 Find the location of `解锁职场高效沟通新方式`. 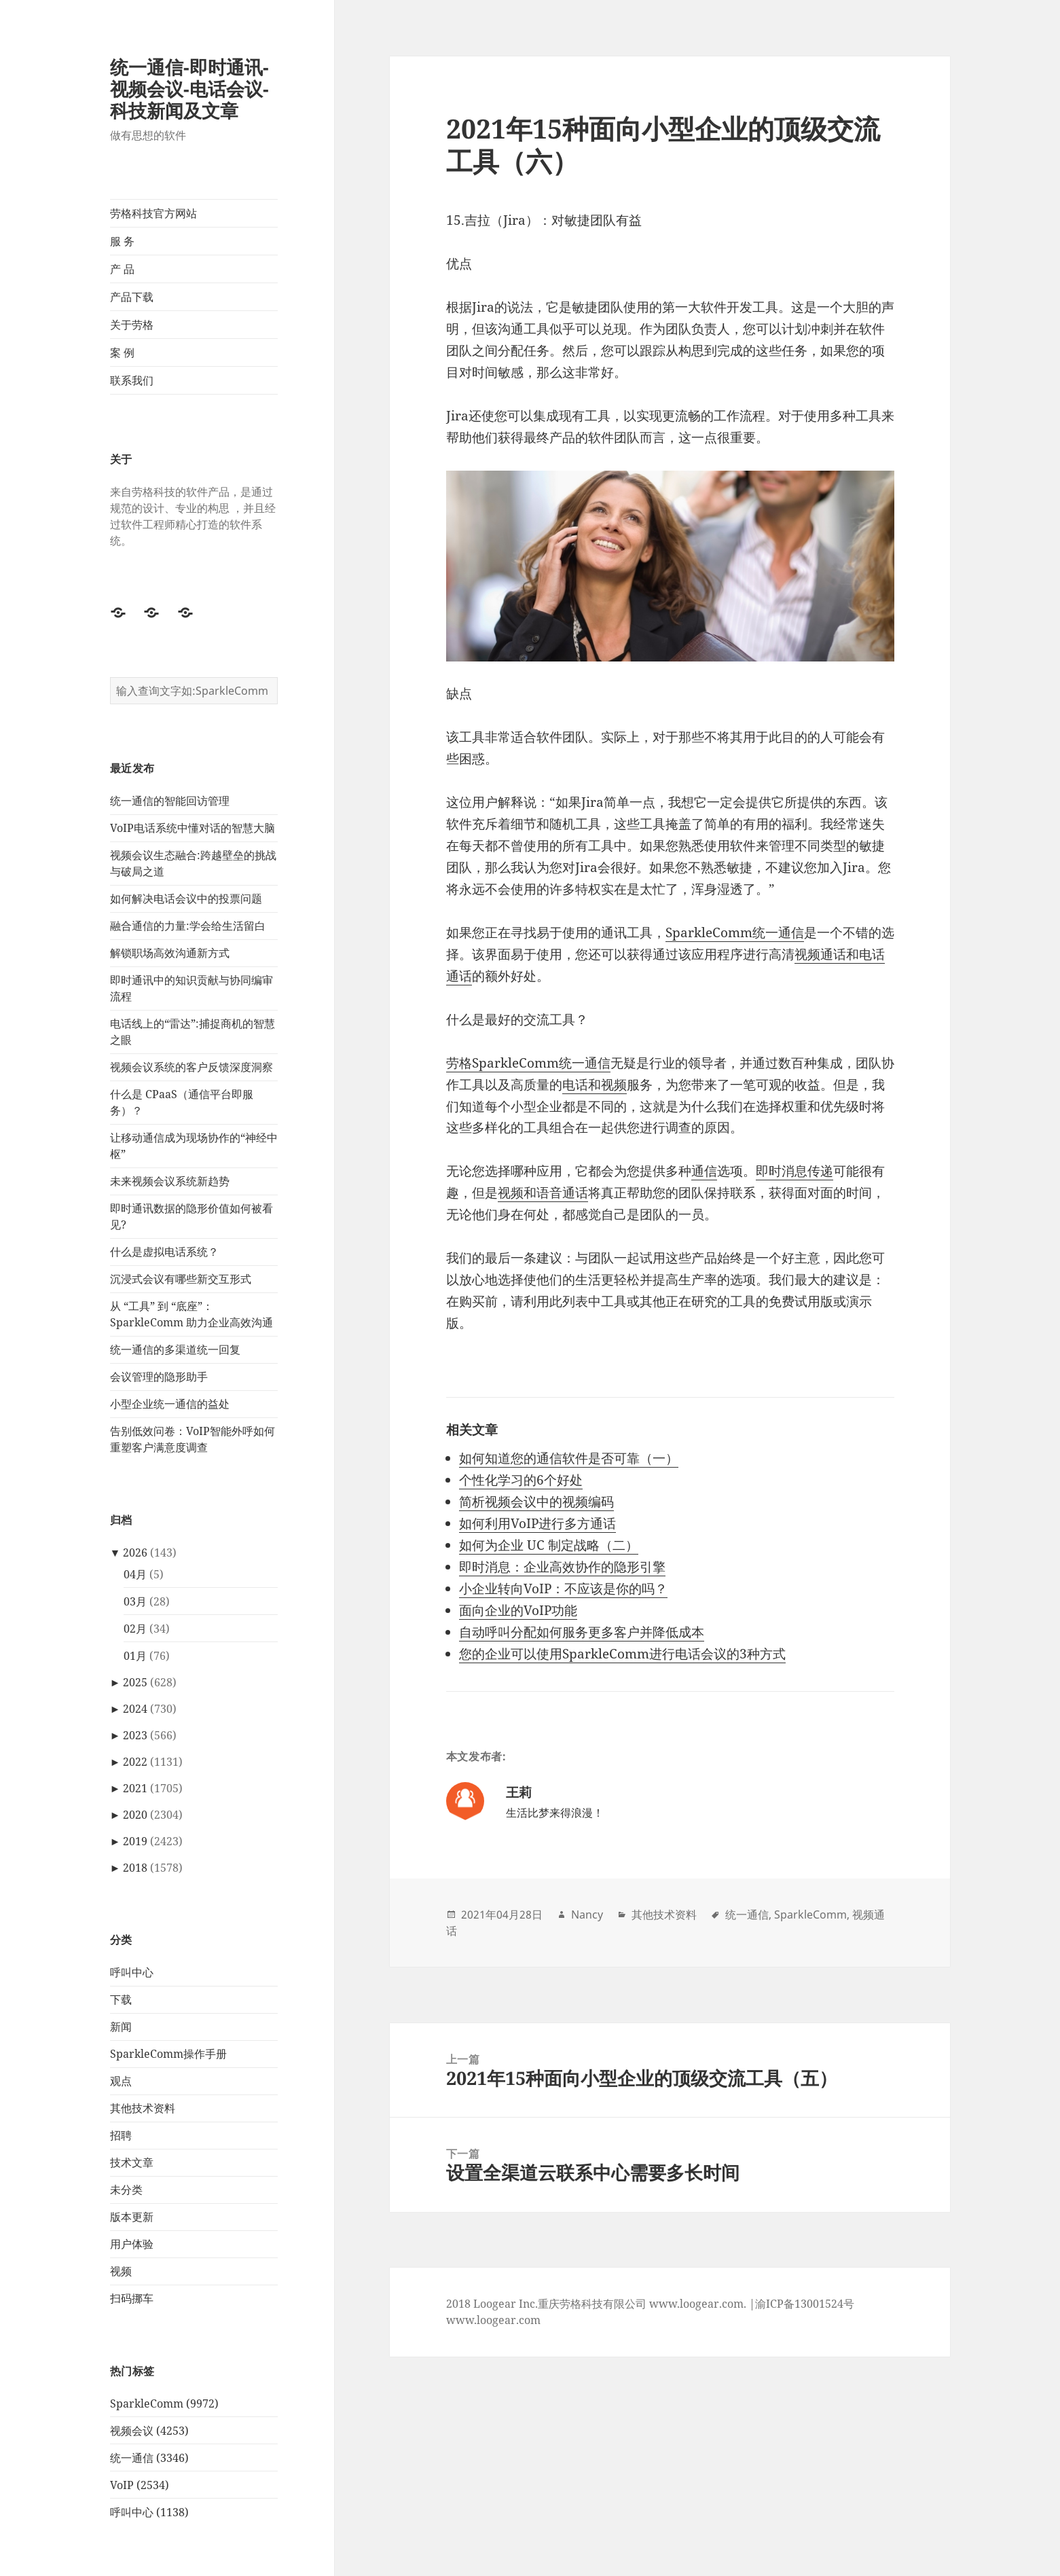

解锁职场高效沟通新方式 is located at coordinates (170, 952).